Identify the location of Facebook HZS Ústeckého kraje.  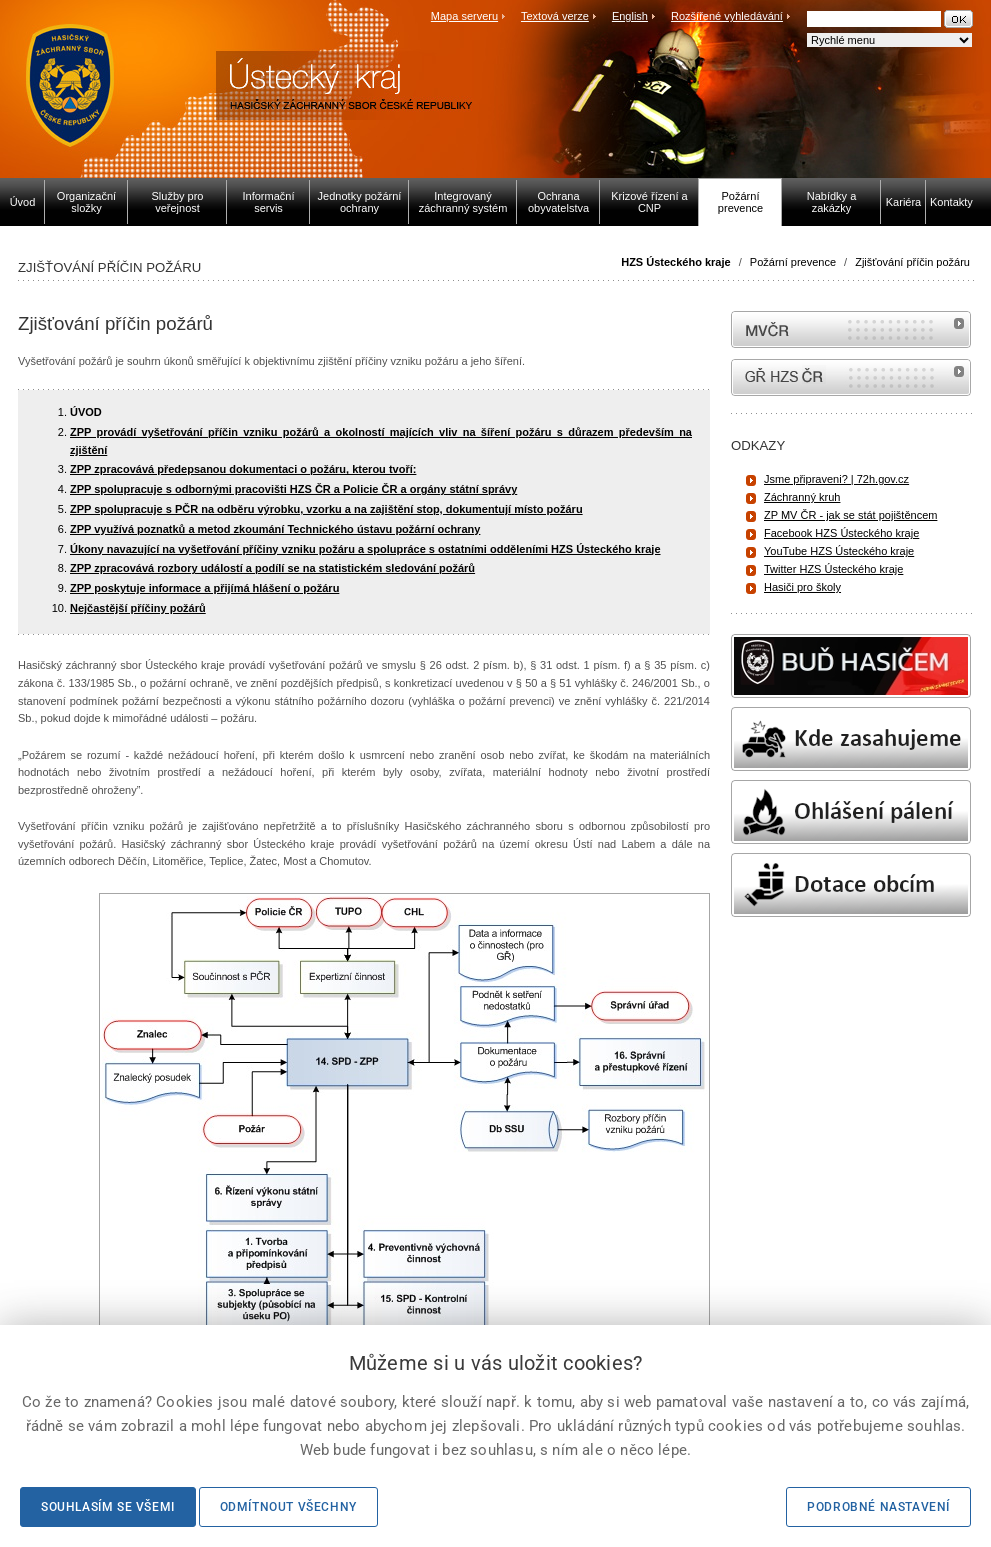
(841, 533).